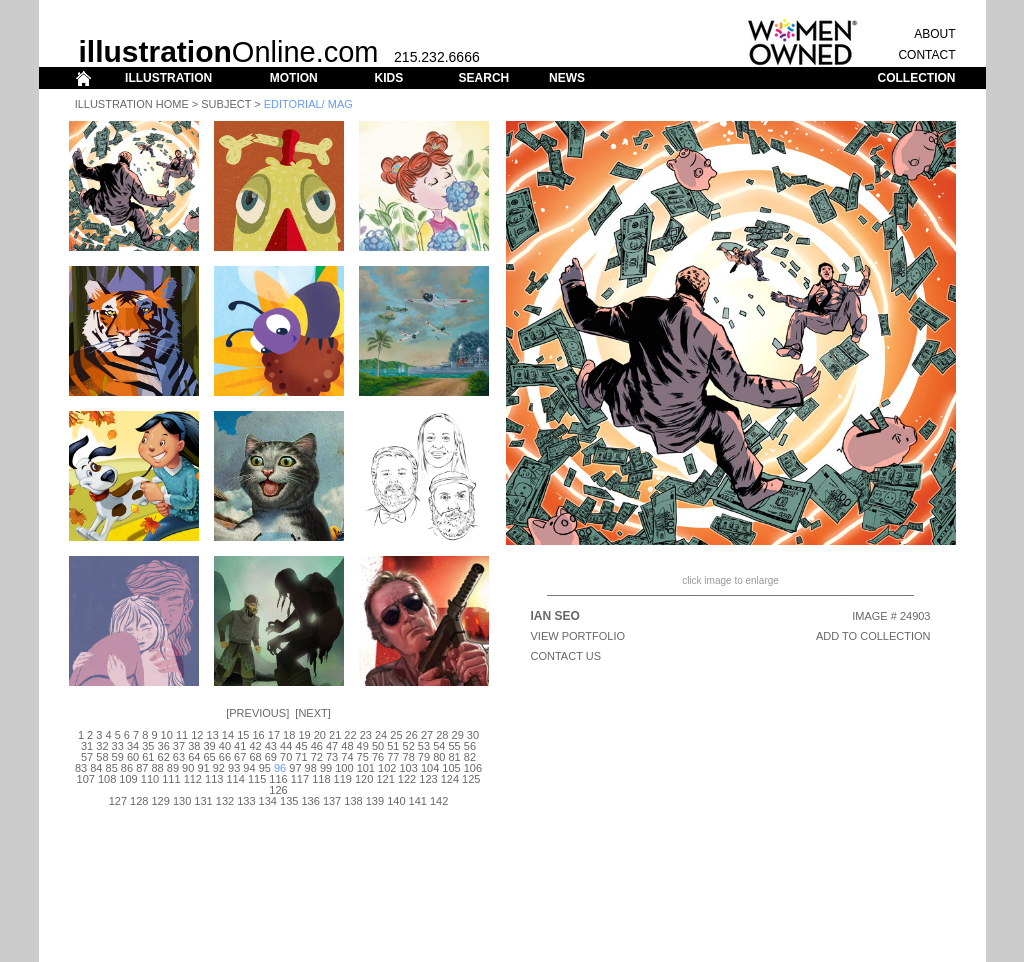  I want to click on 11, so click(182, 735).